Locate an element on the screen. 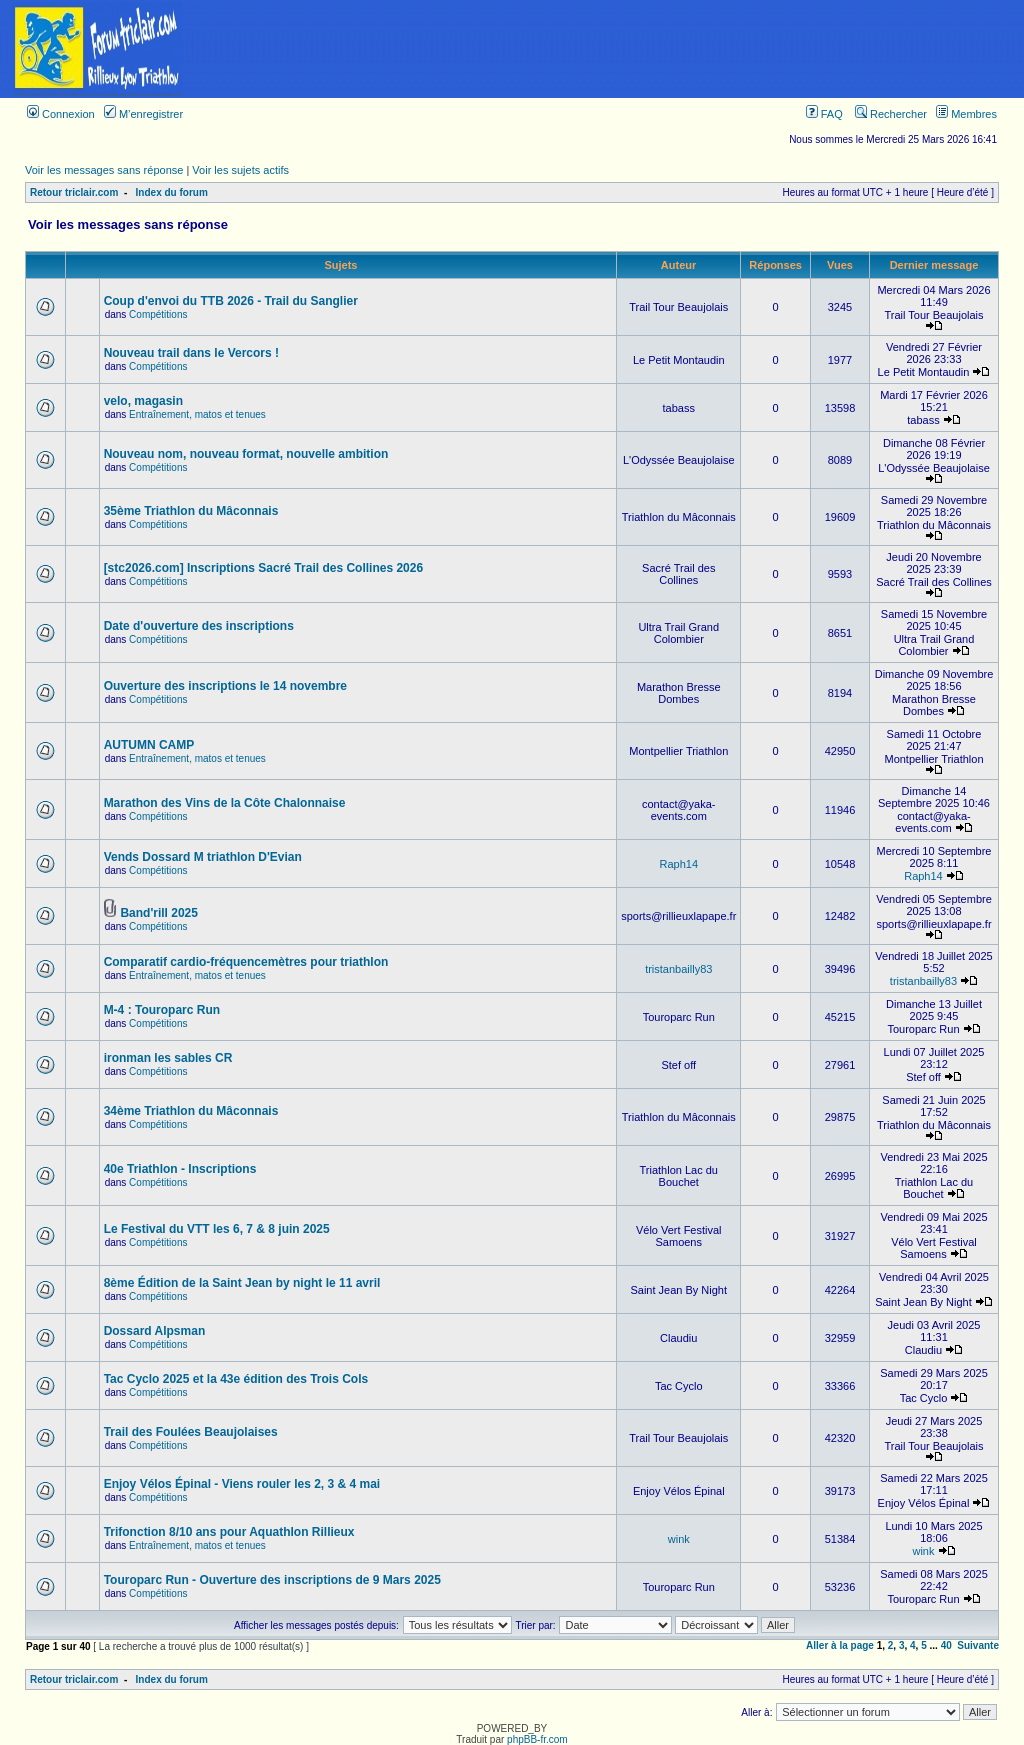  Trifonction 8/10 ans pour Aquathlon Rillieux is located at coordinates (229, 1532).